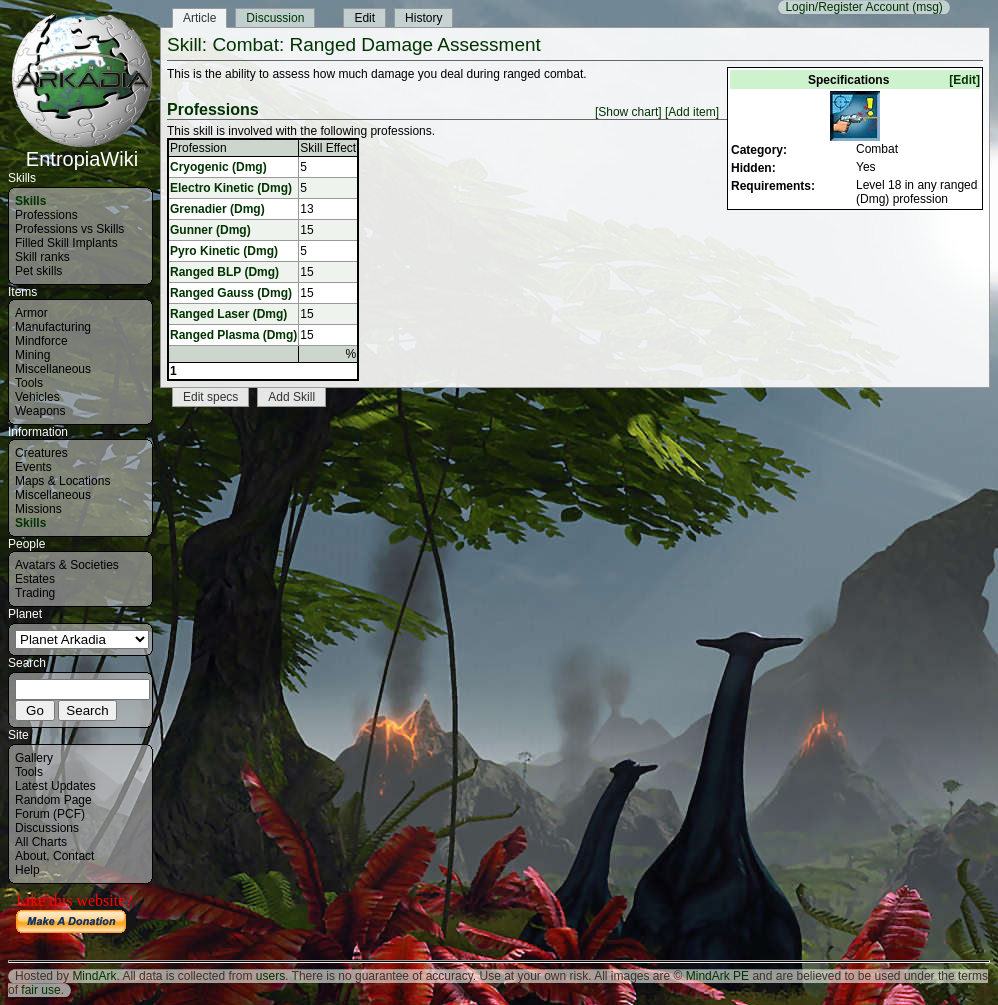 This screenshot has height=1005, width=998. Describe the element at coordinates (37, 397) in the screenshot. I see `Vehicles` at that location.